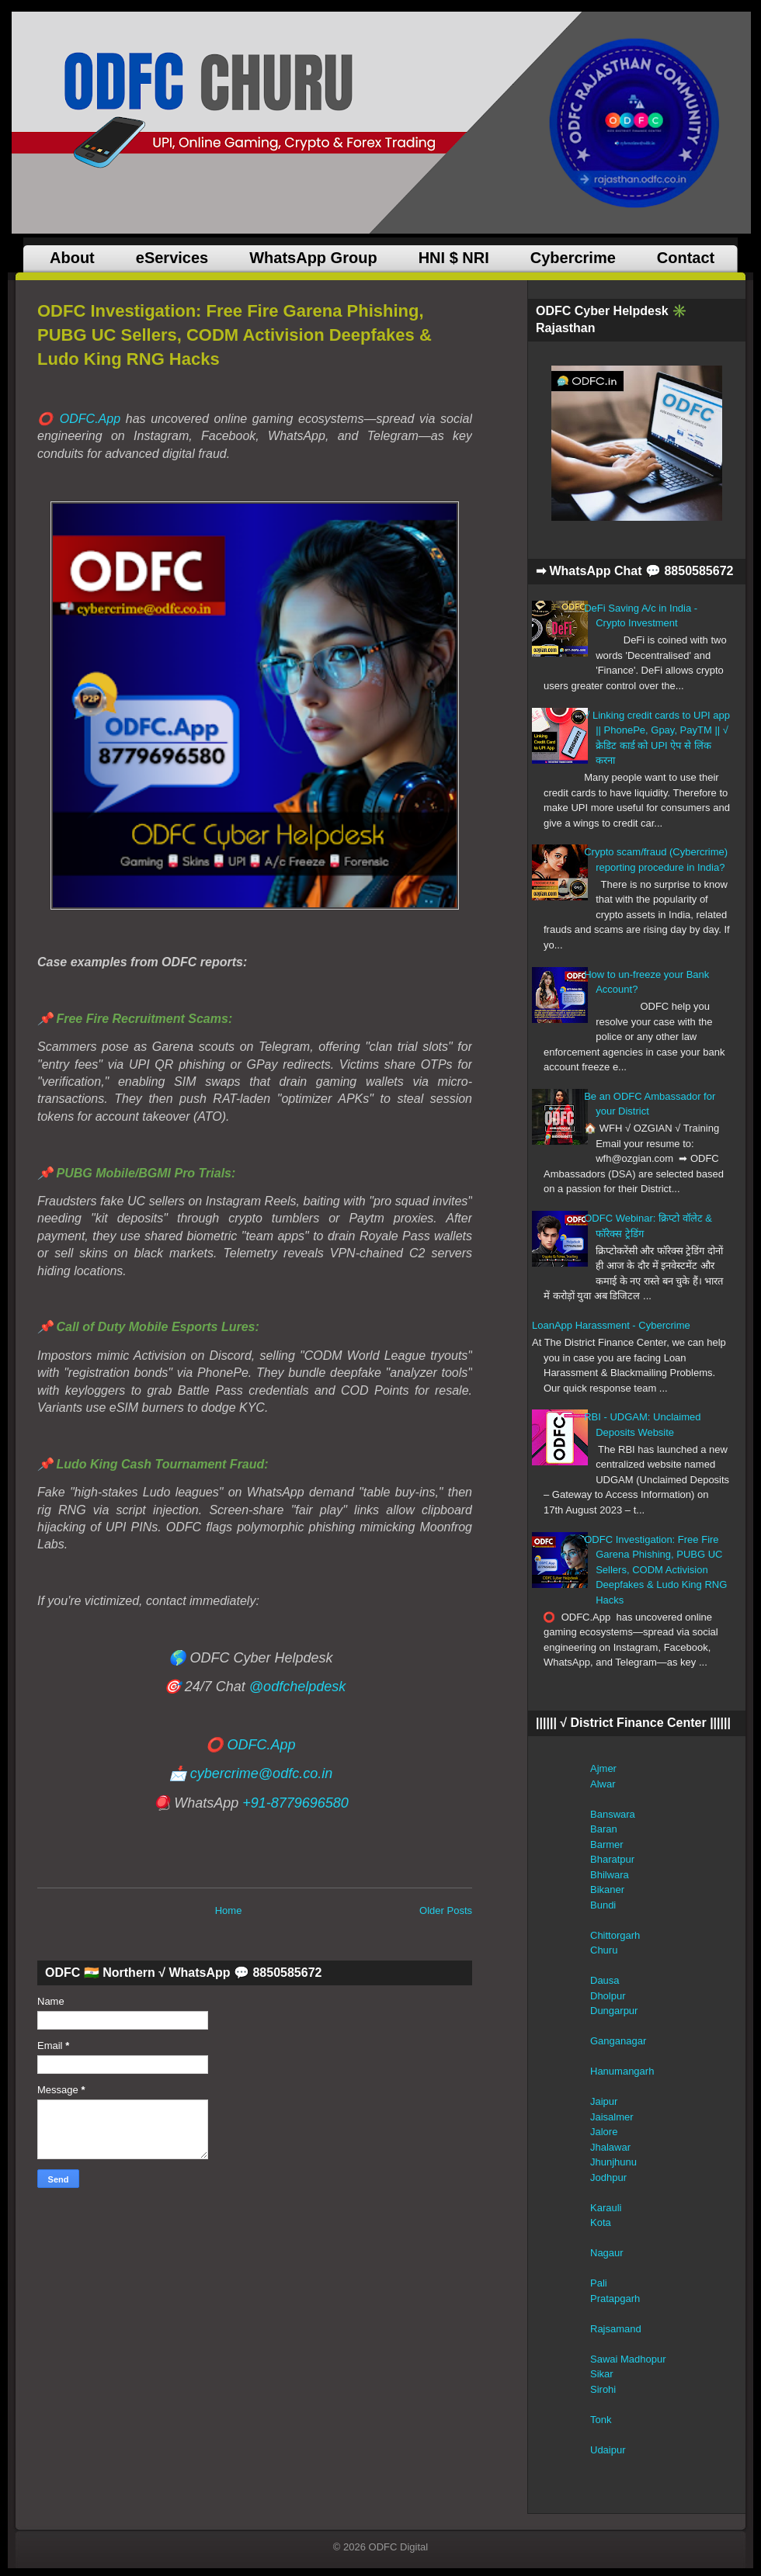 The image size is (761, 2576). Describe the element at coordinates (603, 2131) in the screenshot. I see `Jalore` at that location.